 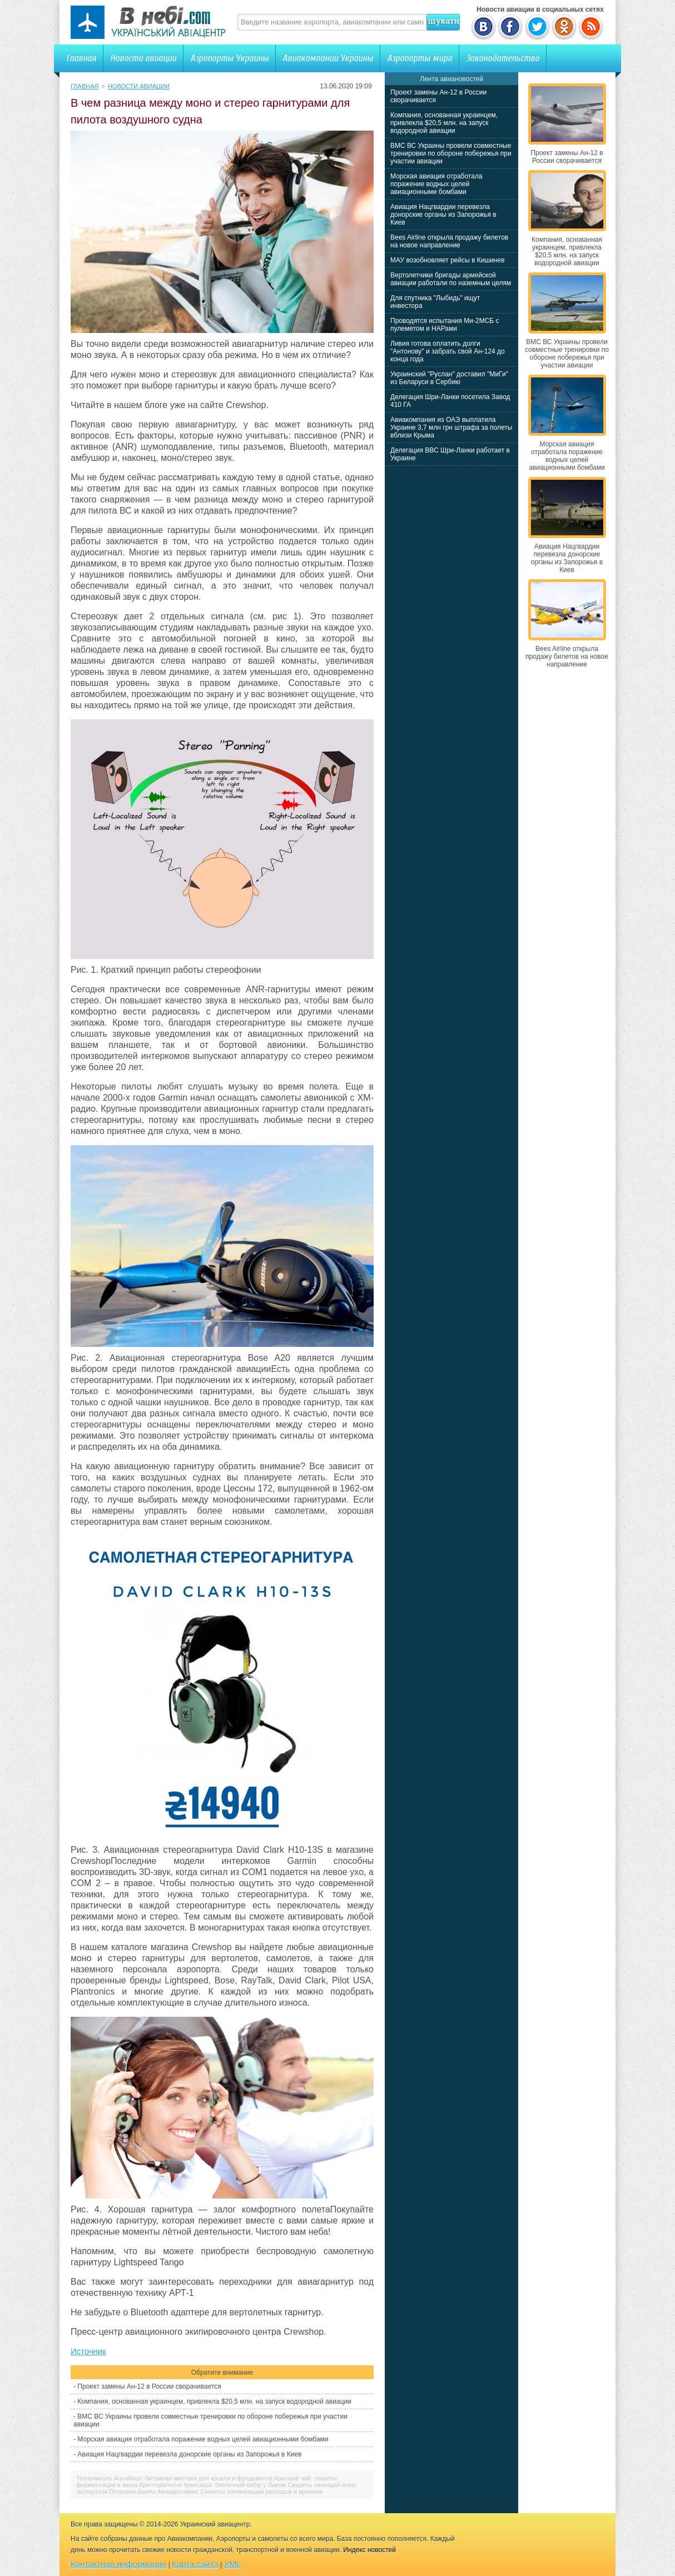 I want to click on Источник, so click(x=88, y=2351).